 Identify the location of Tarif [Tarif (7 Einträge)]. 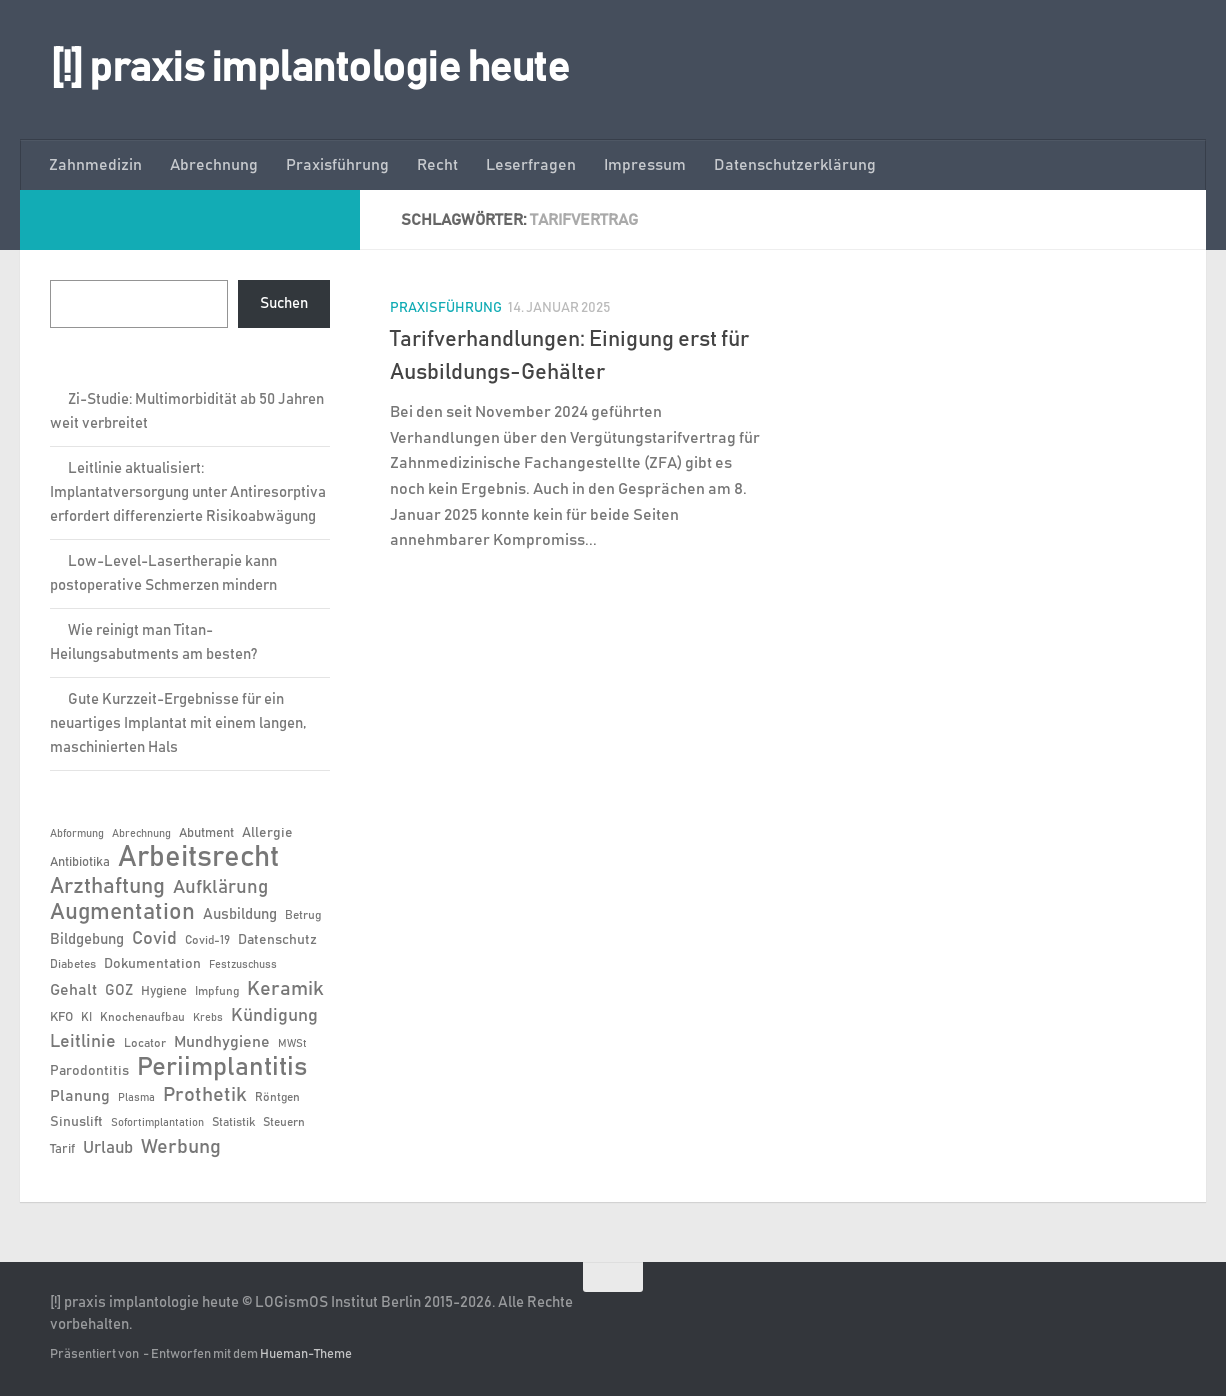
(62, 1149).